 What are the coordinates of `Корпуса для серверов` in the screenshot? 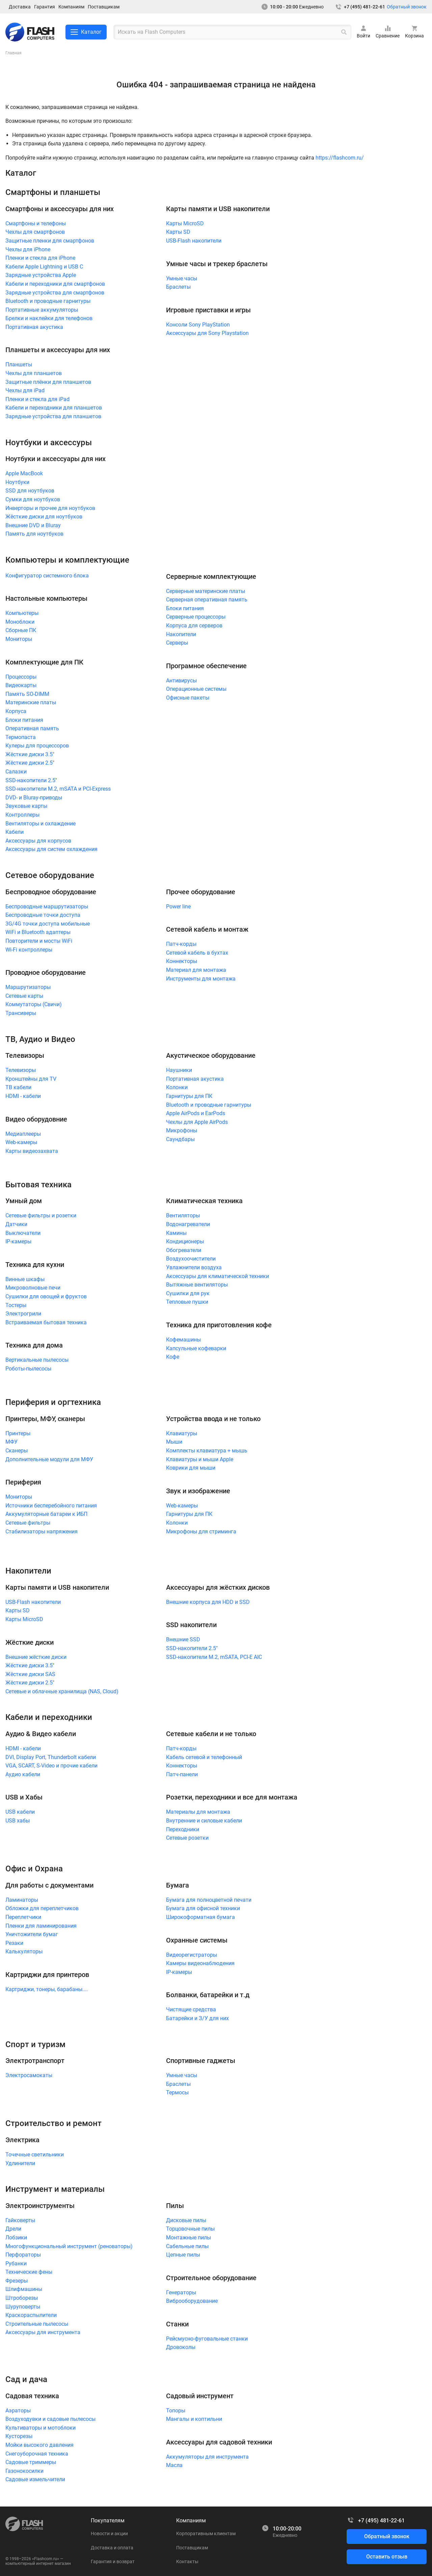 It's located at (194, 625).